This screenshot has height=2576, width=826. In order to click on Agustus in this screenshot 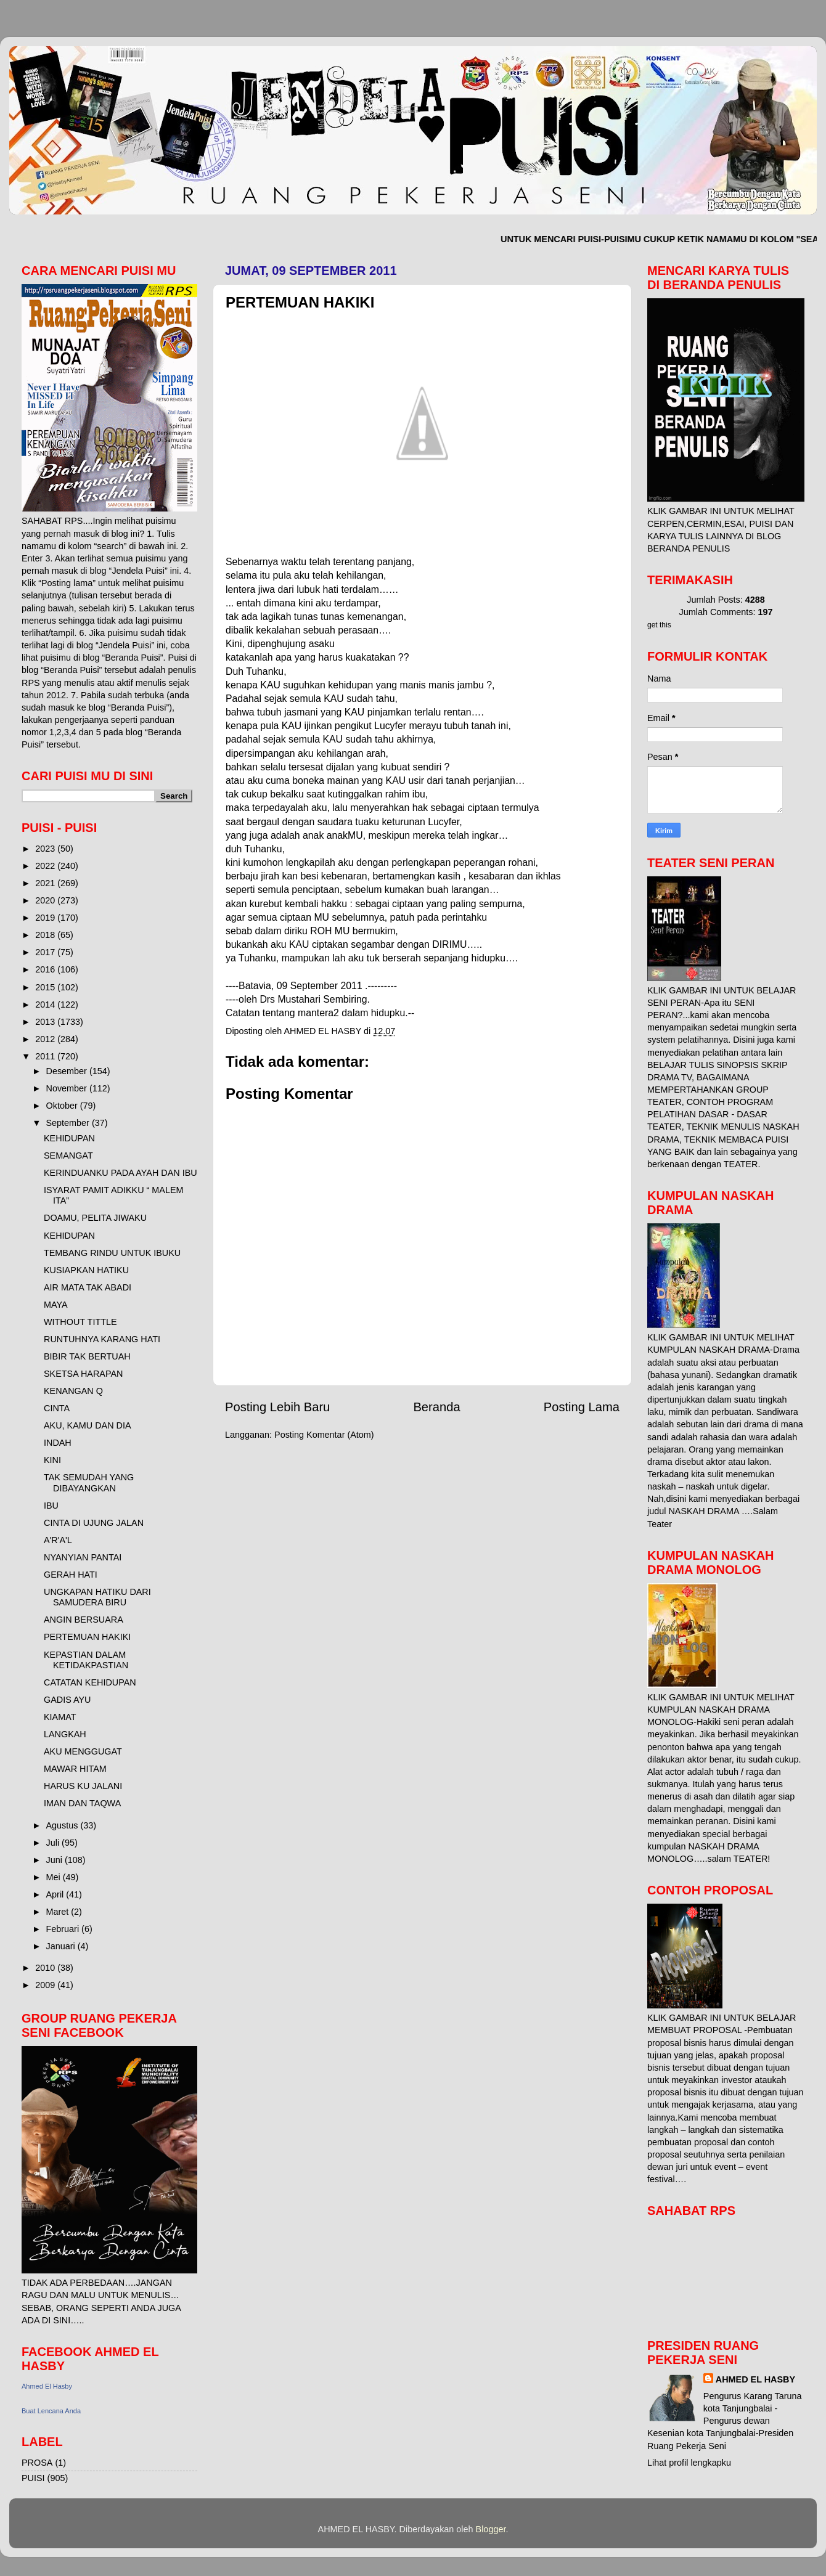, I will do `click(63, 1825)`.